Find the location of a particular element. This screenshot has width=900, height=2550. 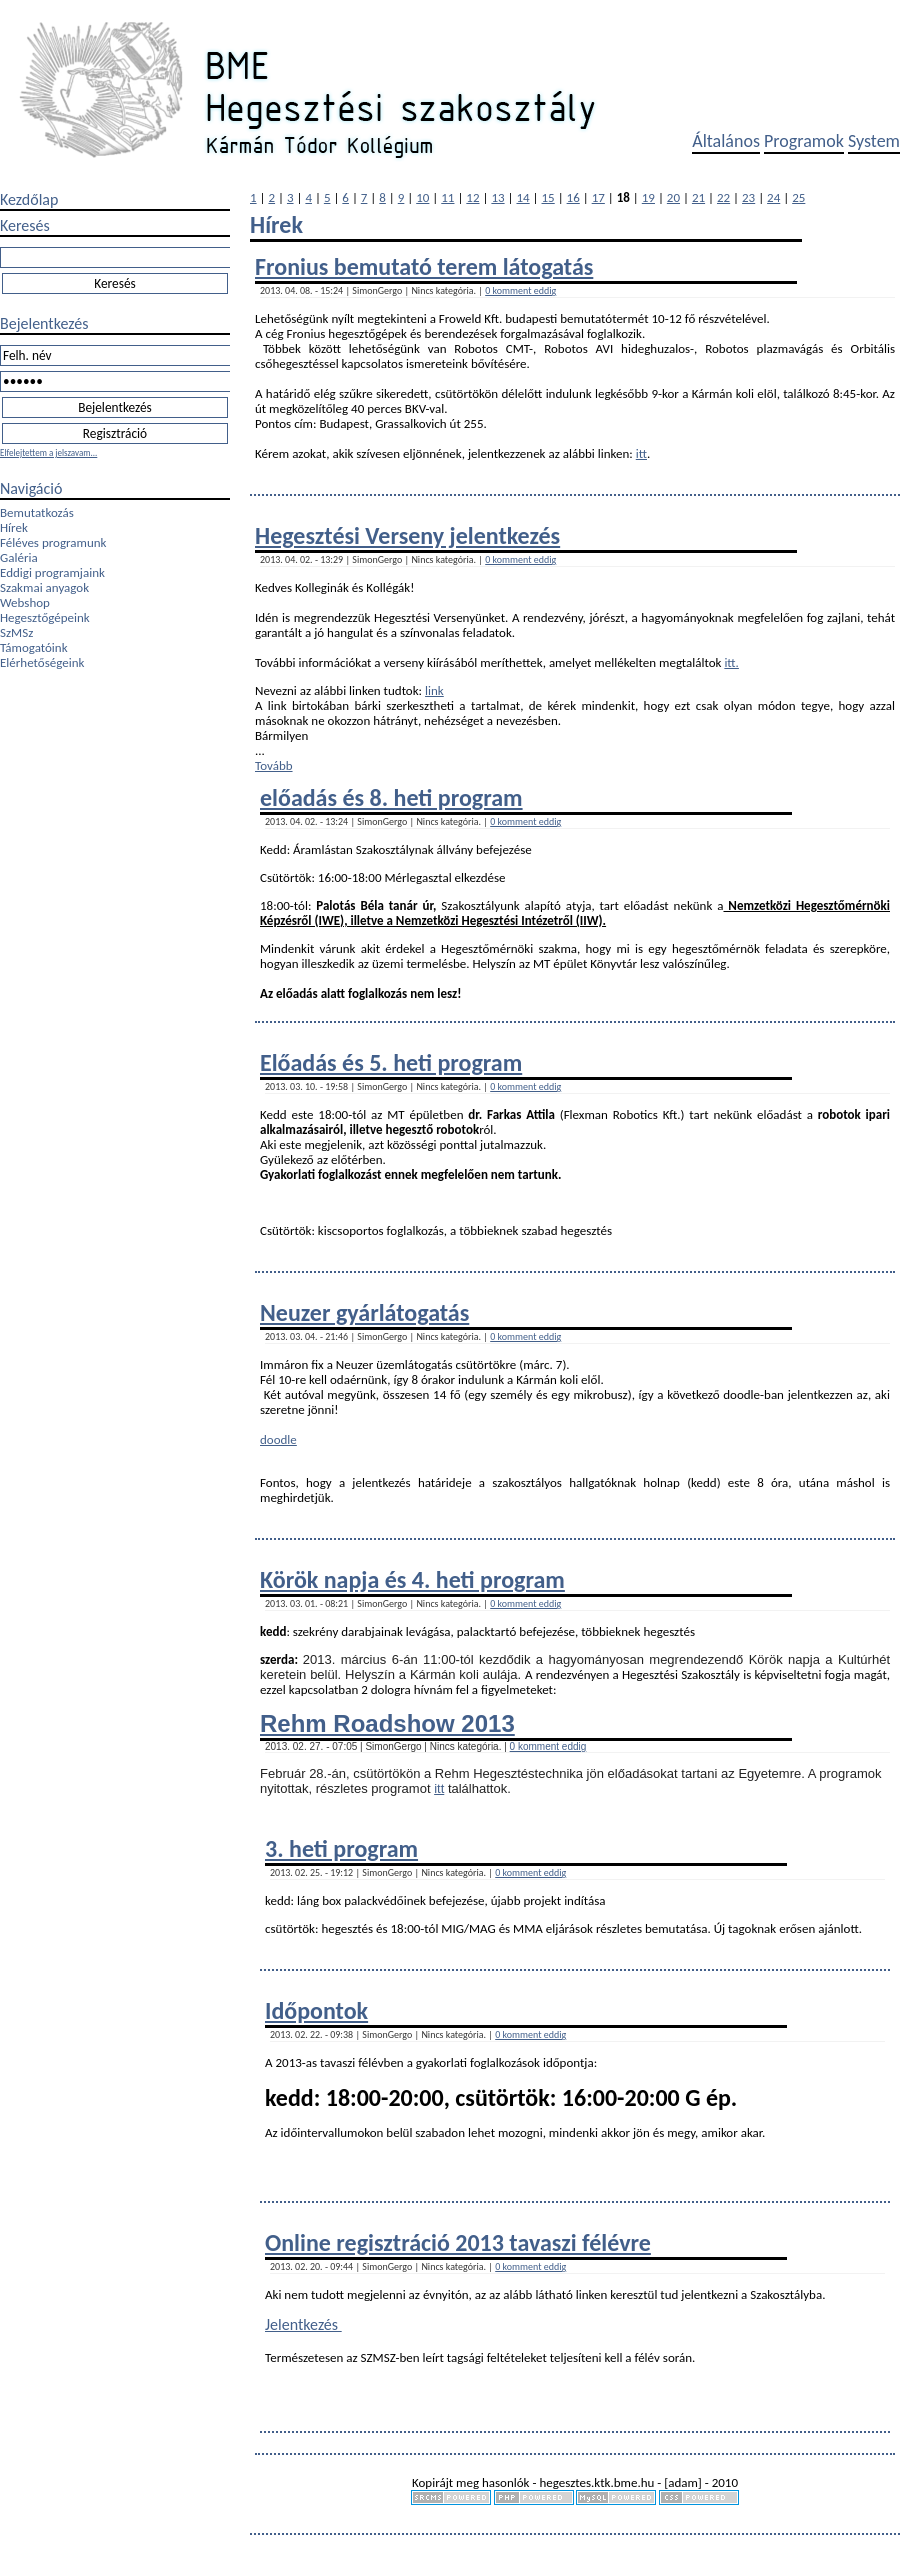

20 is located at coordinates (673, 197).